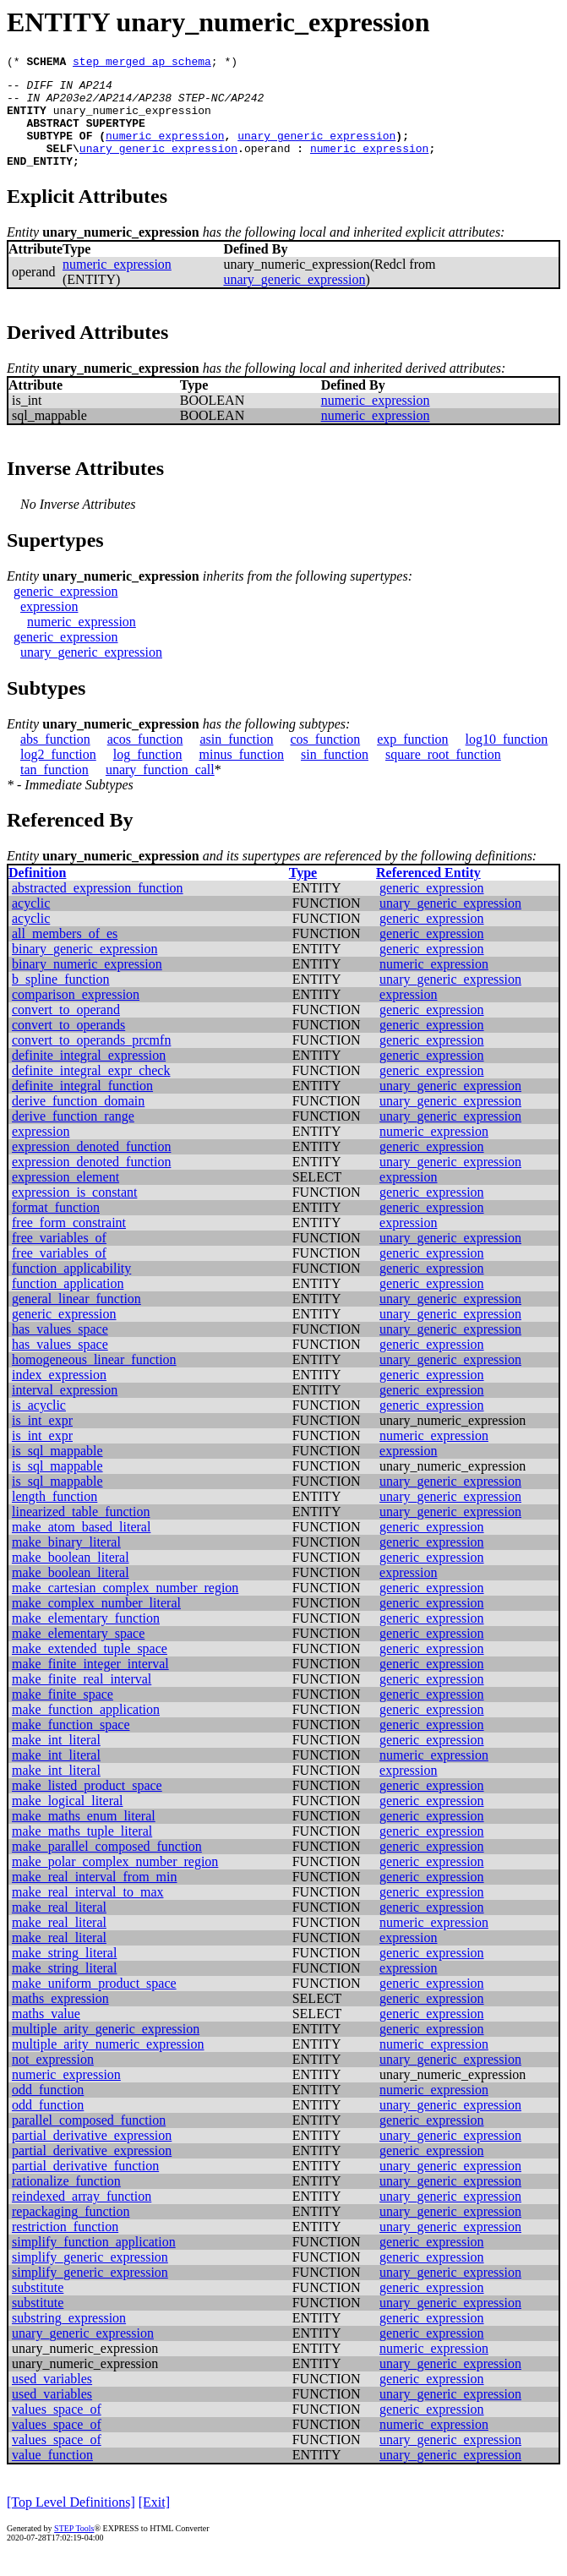 The image size is (567, 2576). I want to click on make_polar_complex_number_region, so click(115, 1882).